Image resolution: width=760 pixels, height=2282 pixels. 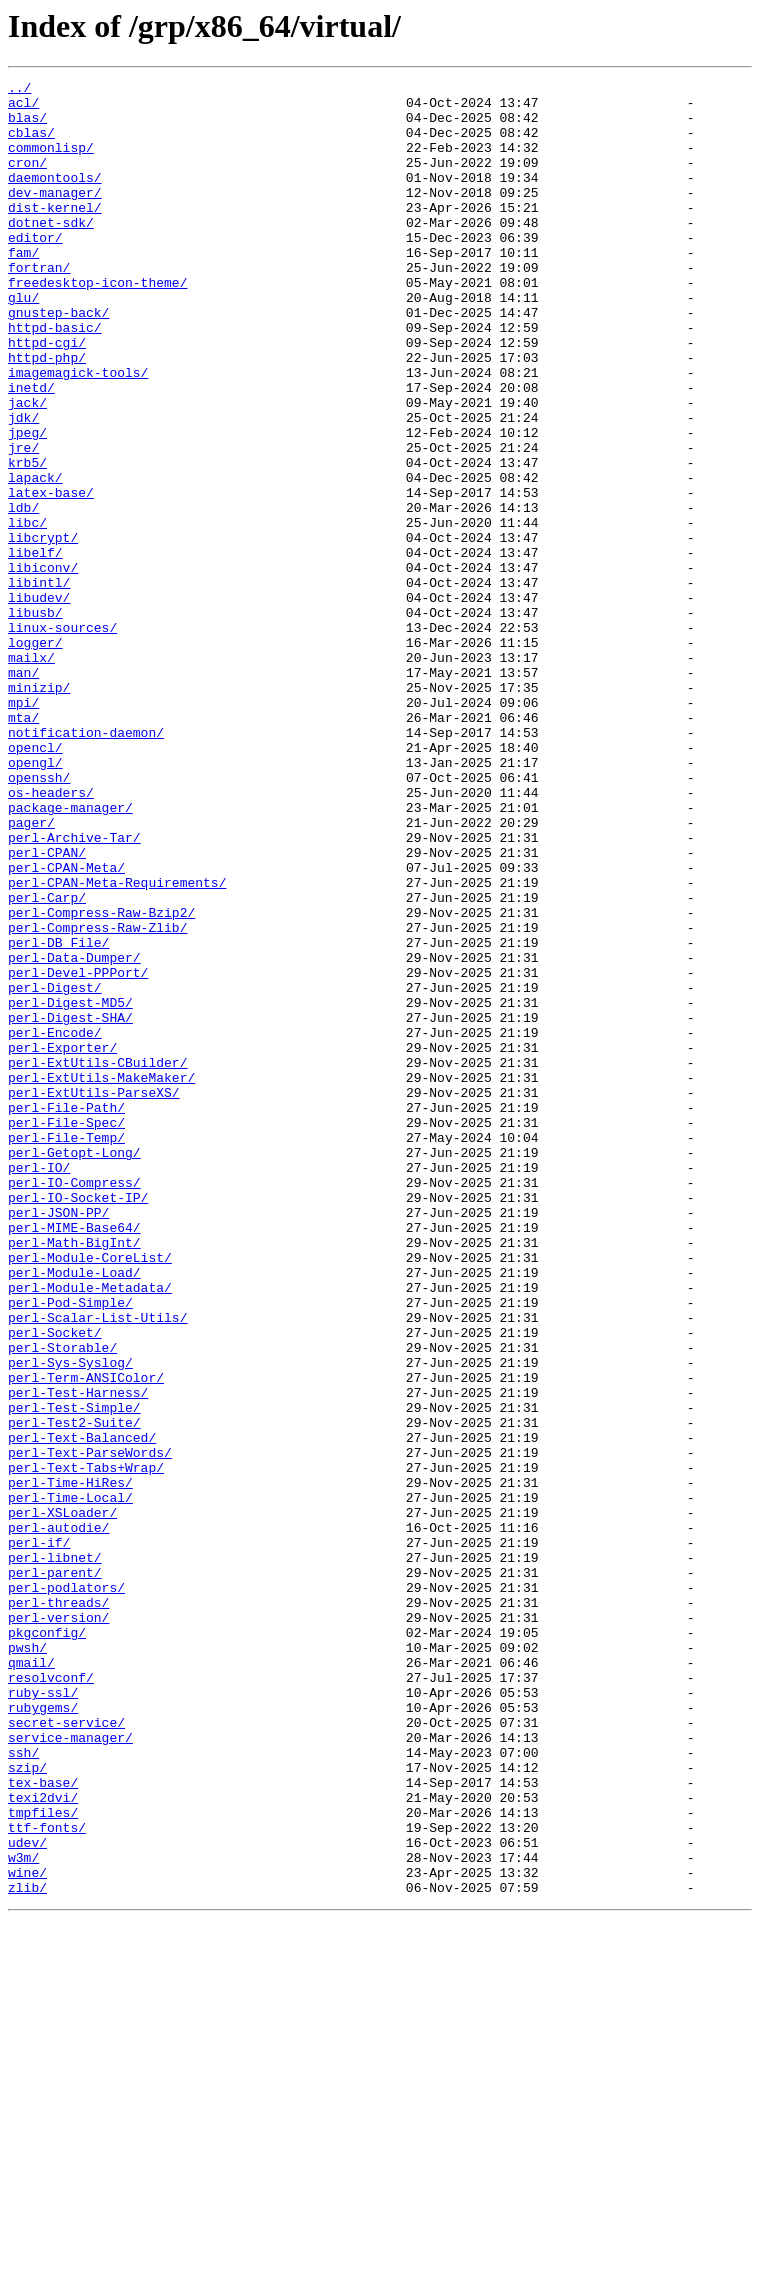 I want to click on perl-File-Spec/, so click(x=66, y=1332).